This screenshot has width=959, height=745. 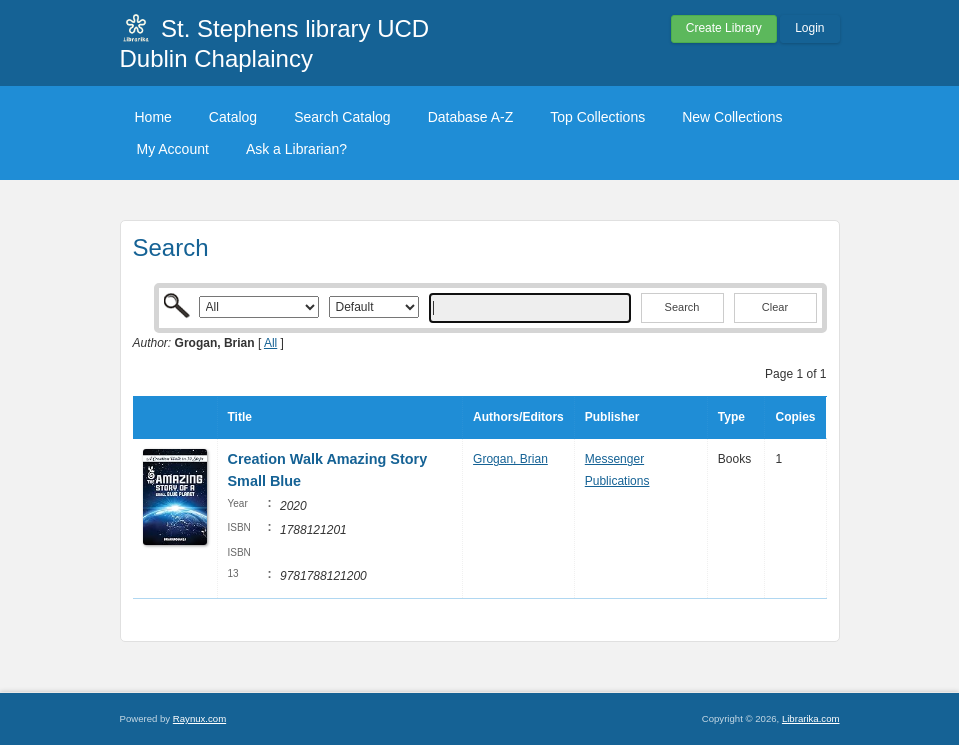 I want to click on Login, so click(x=809, y=28).